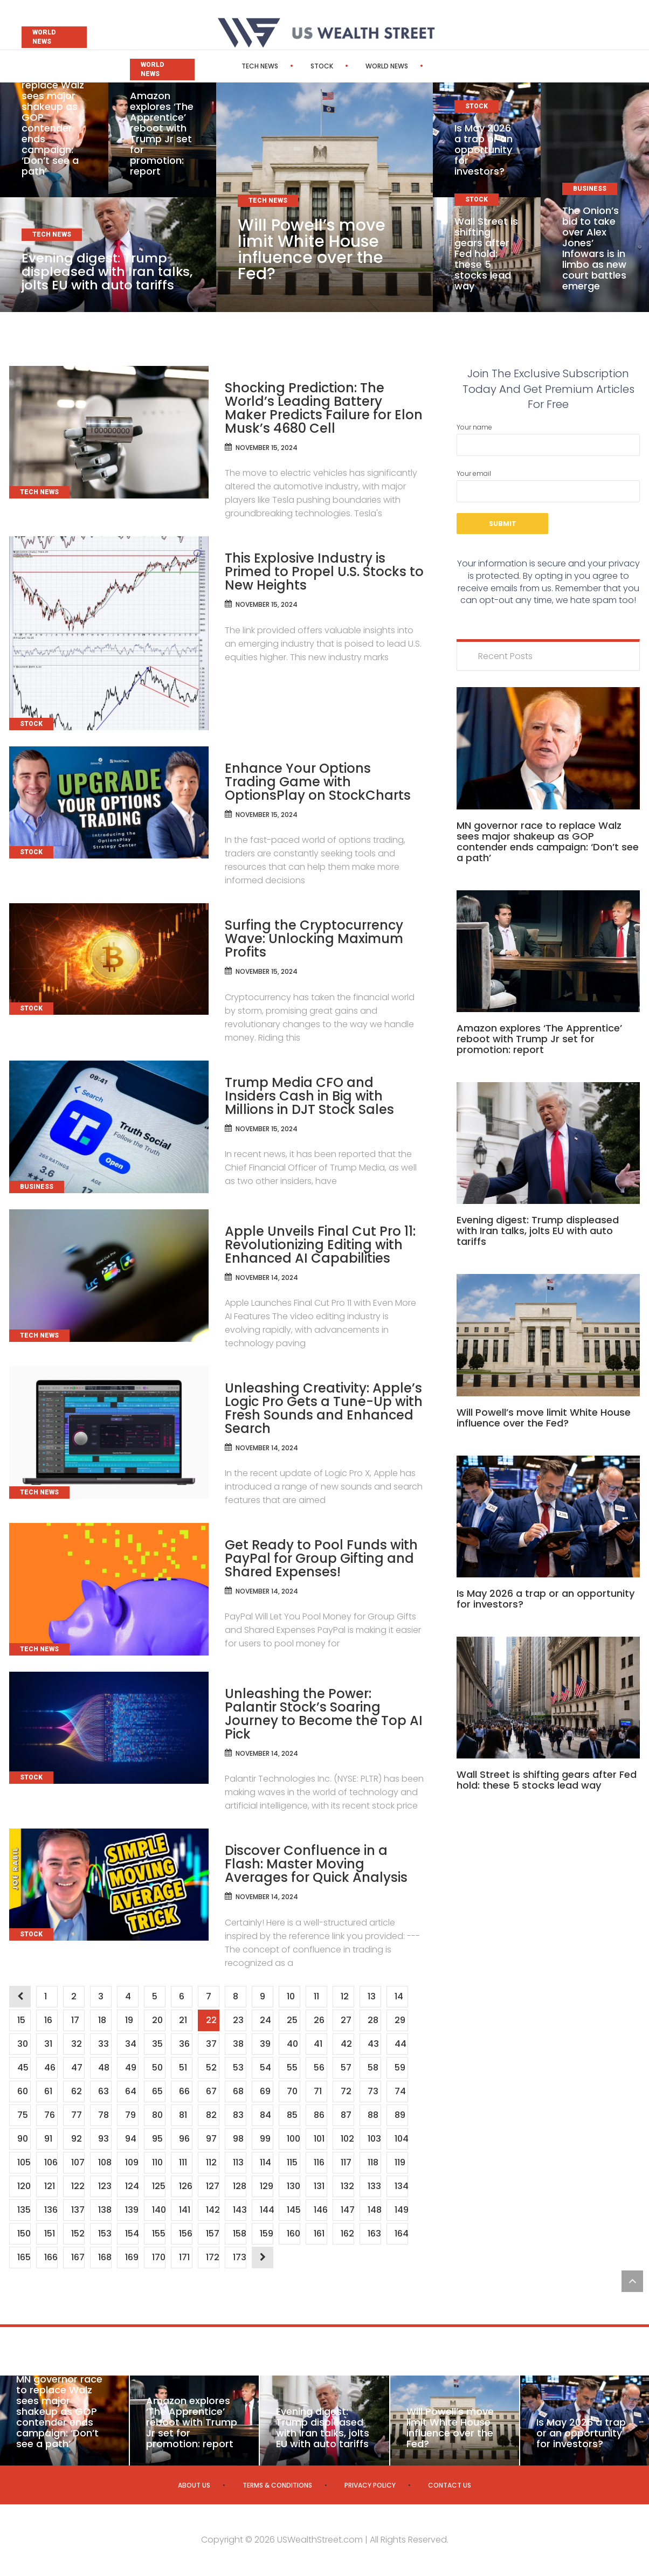 Image resolution: width=649 pixels, height=2576 pixels. I want to click on 52, so click(211, 2067).